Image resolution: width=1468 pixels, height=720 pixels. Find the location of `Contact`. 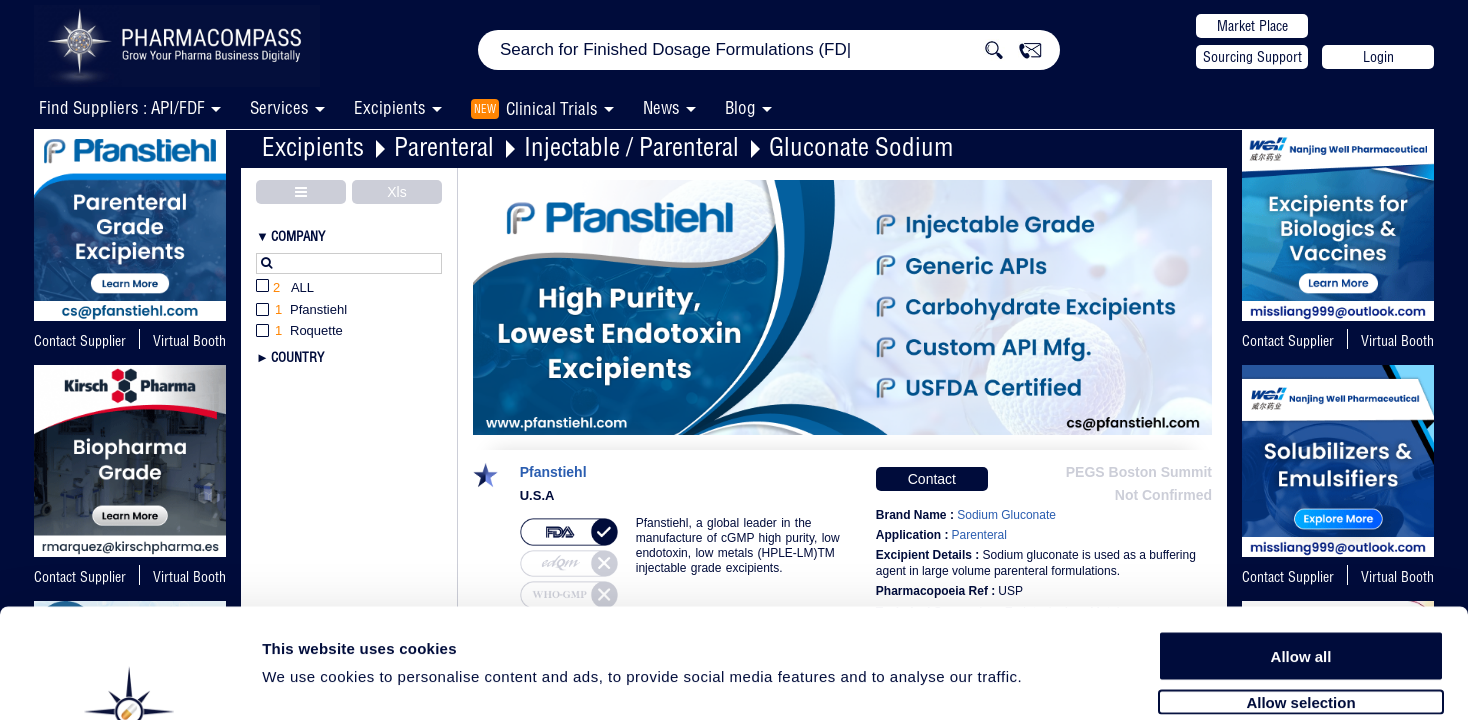

Contact is located at coordinates (932, 479).